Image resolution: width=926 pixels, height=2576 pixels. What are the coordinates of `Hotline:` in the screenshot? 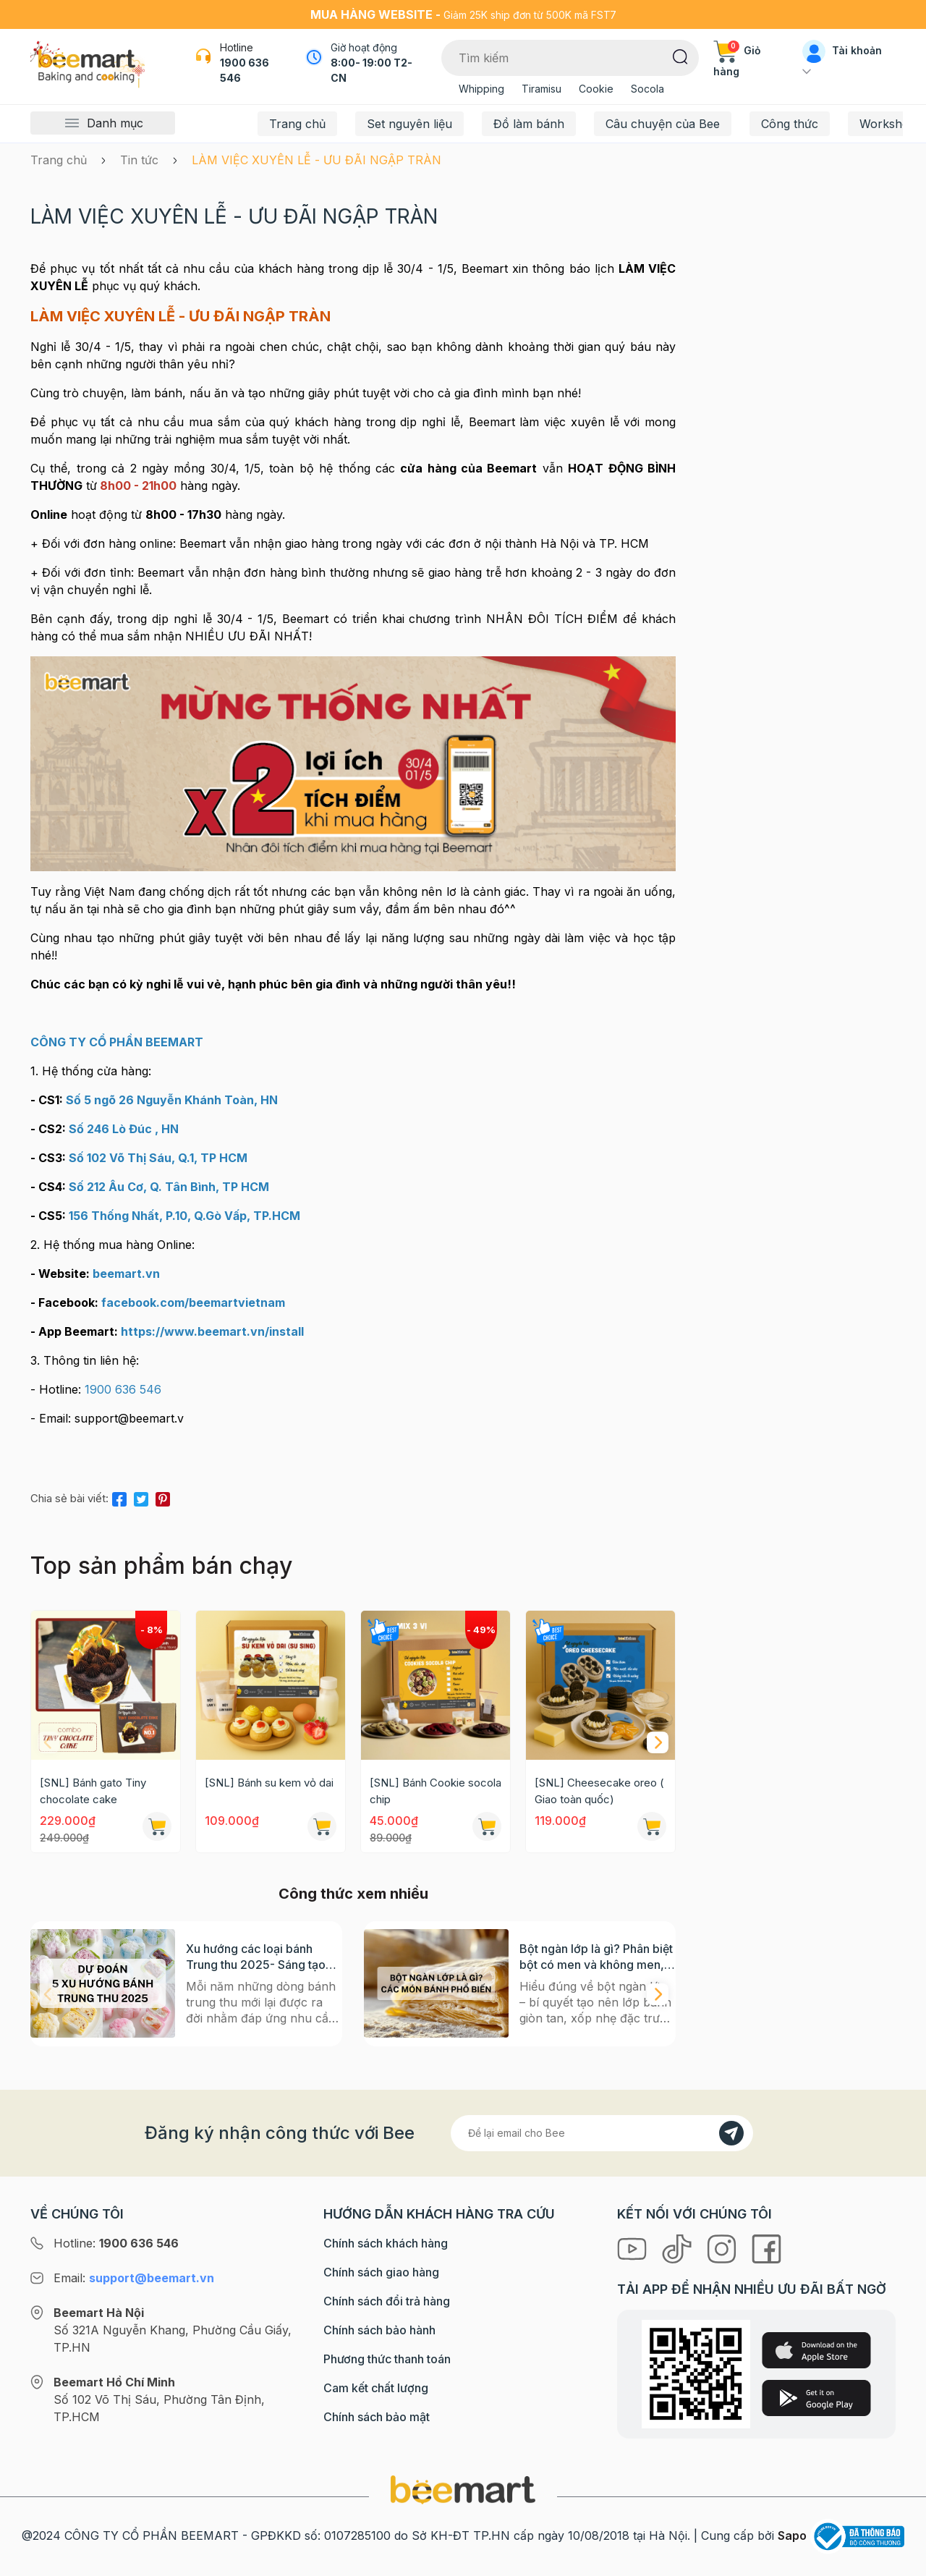 It's located at (116, 2243).